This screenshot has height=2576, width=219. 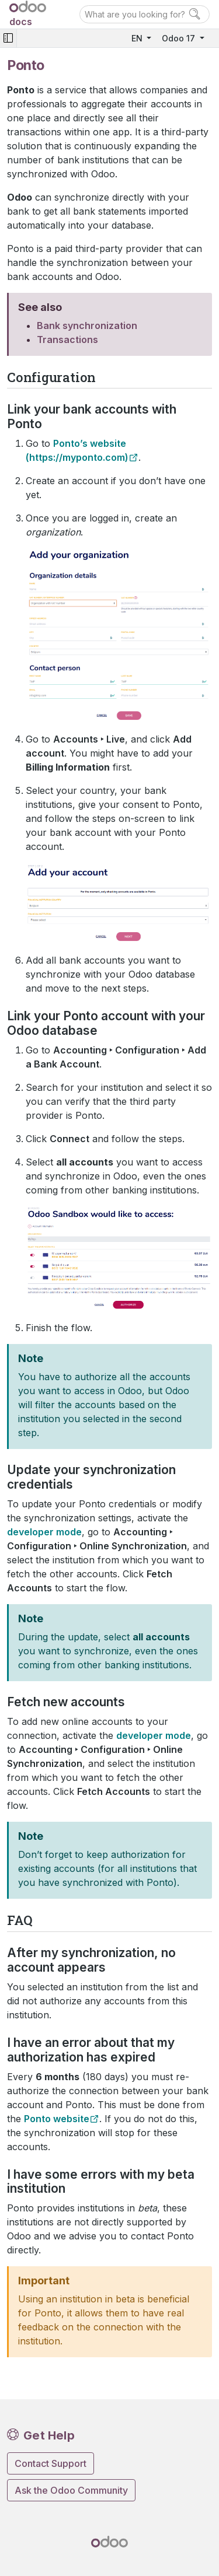 I want to click on Ask the Odoo Community, so click(x=71, y=2490).